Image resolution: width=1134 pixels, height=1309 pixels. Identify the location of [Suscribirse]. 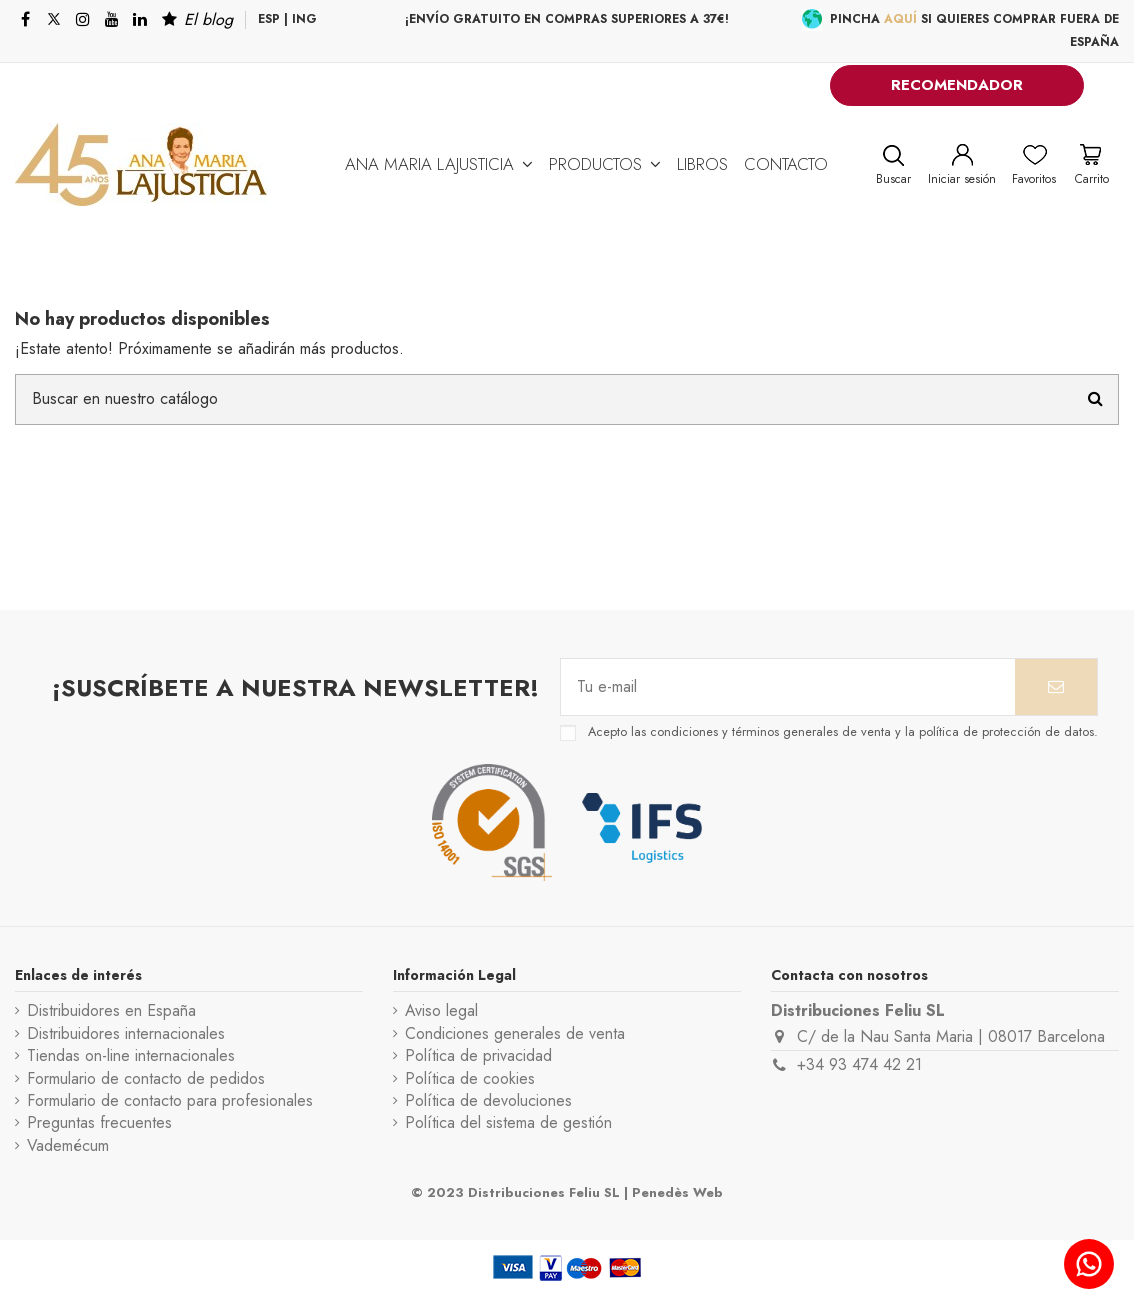
(1056, 687).